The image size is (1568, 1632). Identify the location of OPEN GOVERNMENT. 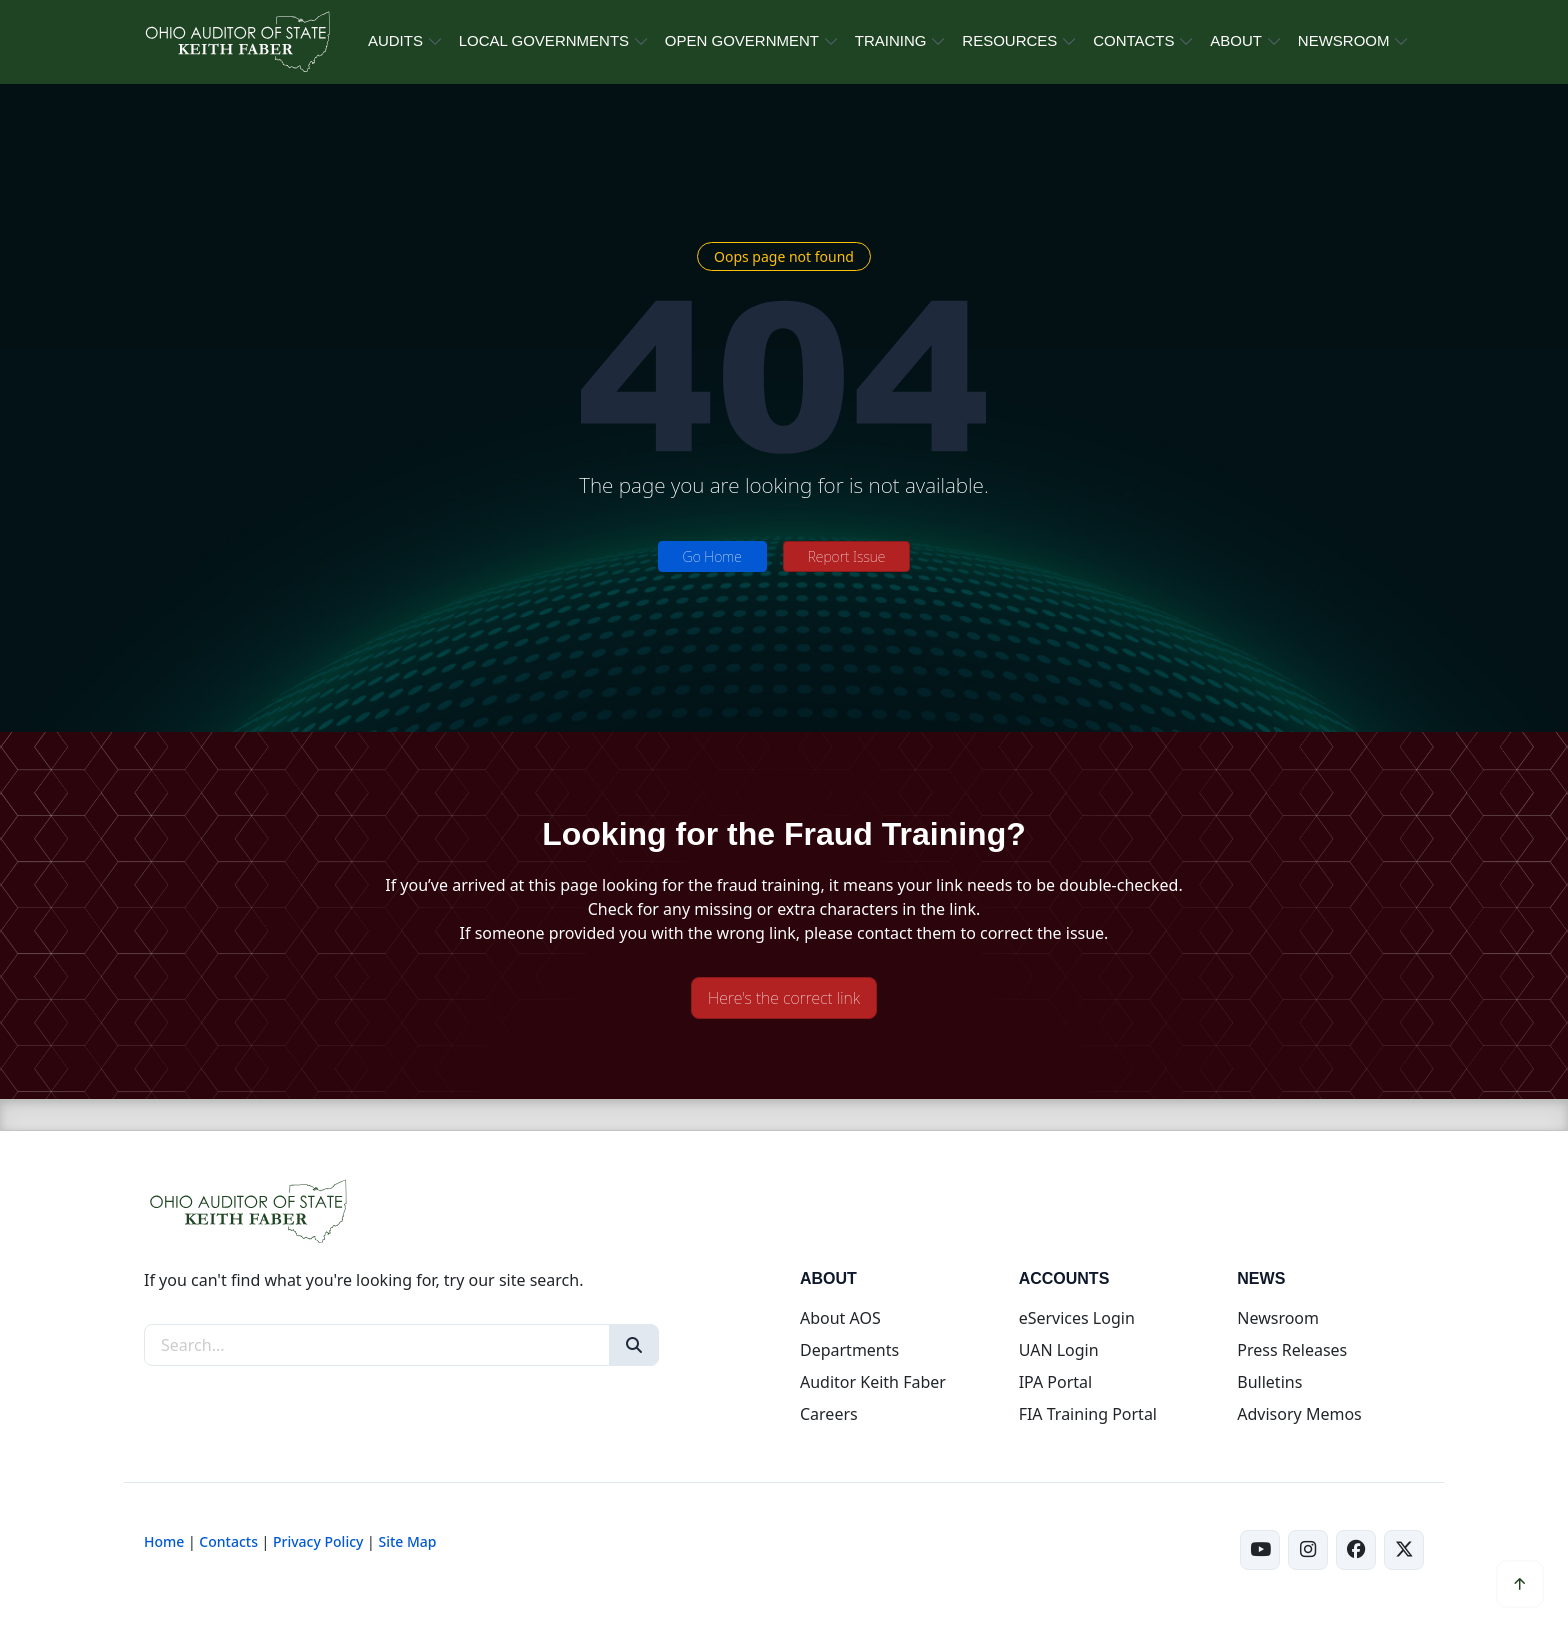
(742, 40).